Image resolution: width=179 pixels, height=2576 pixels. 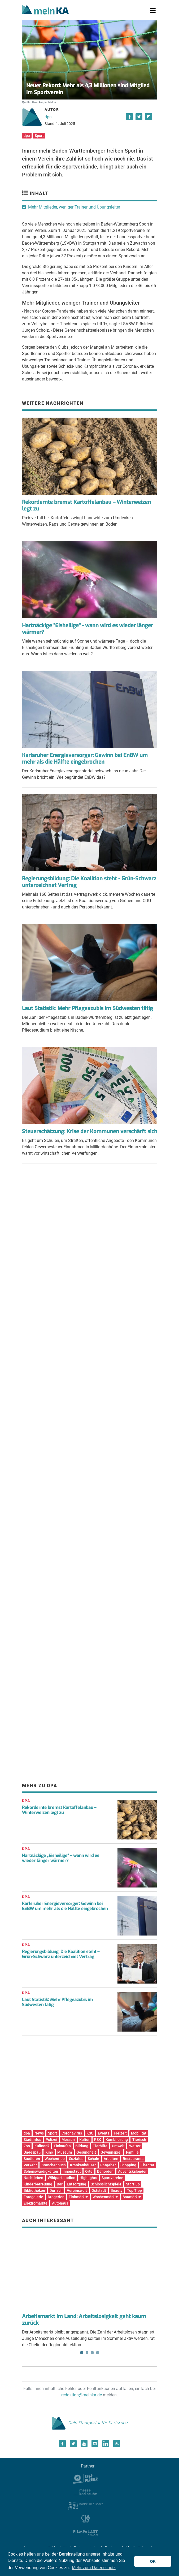 I want to click on Gewinnspiel, so click(x=111, y=2152).